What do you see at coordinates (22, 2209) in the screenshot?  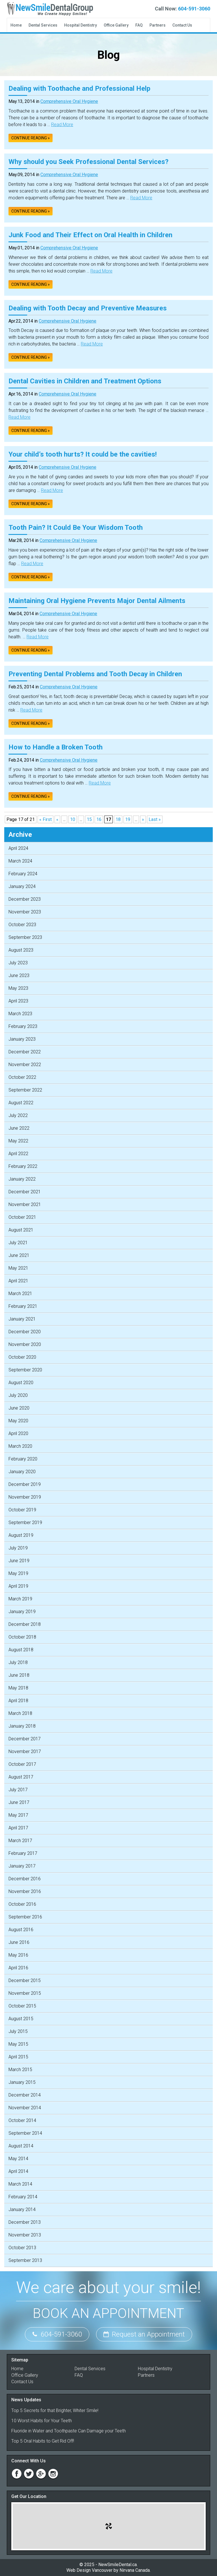 I see `January 2014` at bounding box center [22, 2209].